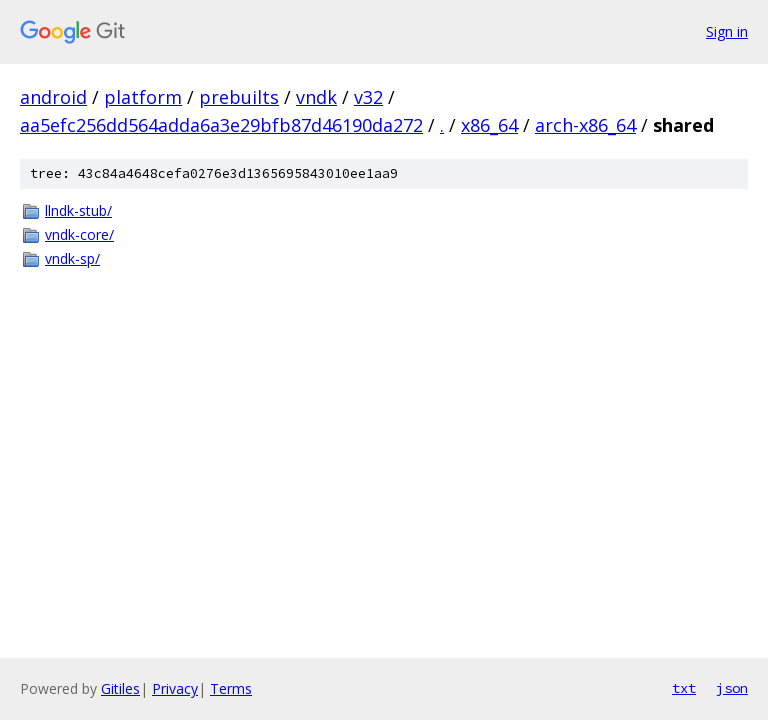  I want to click on x86_64, so click(489, 125).